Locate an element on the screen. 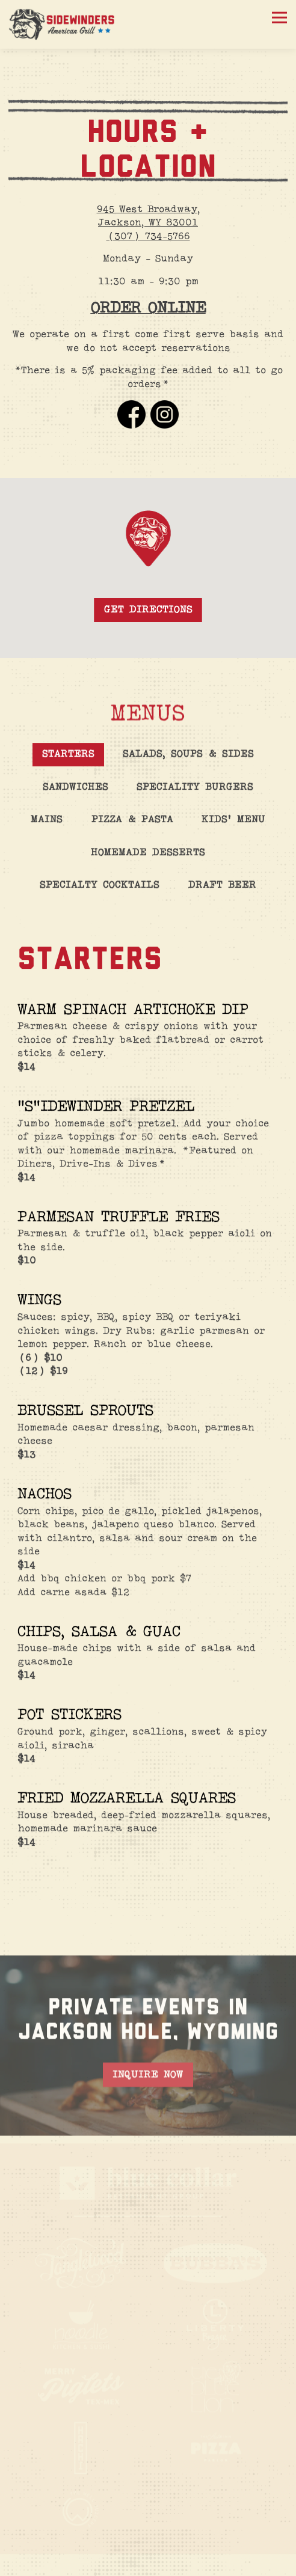 The image size is (296, 2576). Draft Beer [tab] is located at coordinates (222, 893).